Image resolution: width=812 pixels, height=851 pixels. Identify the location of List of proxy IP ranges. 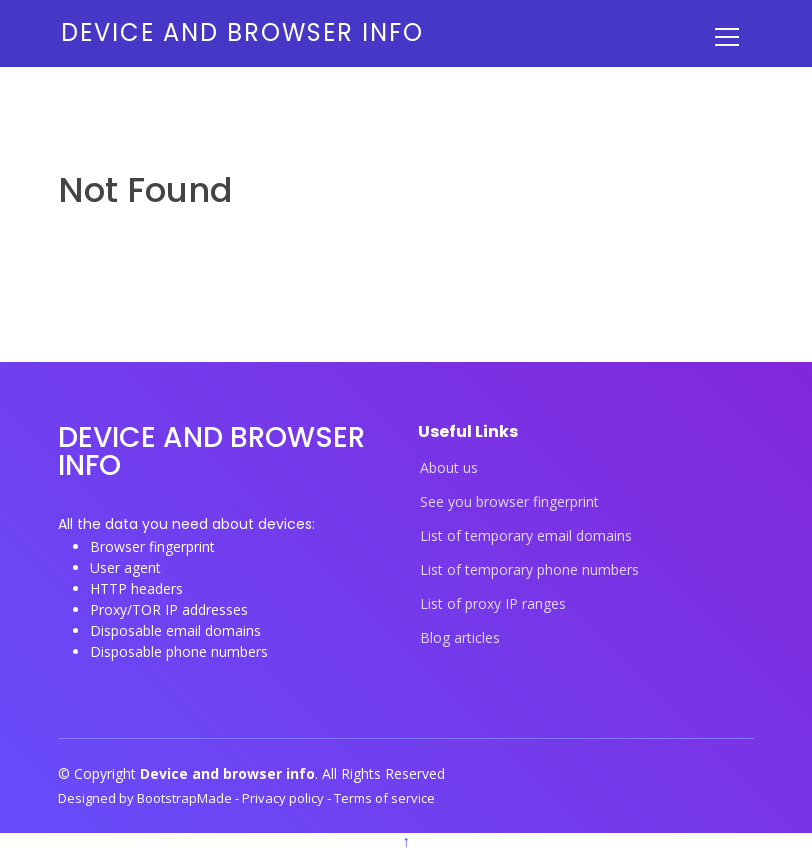
(493, 604).